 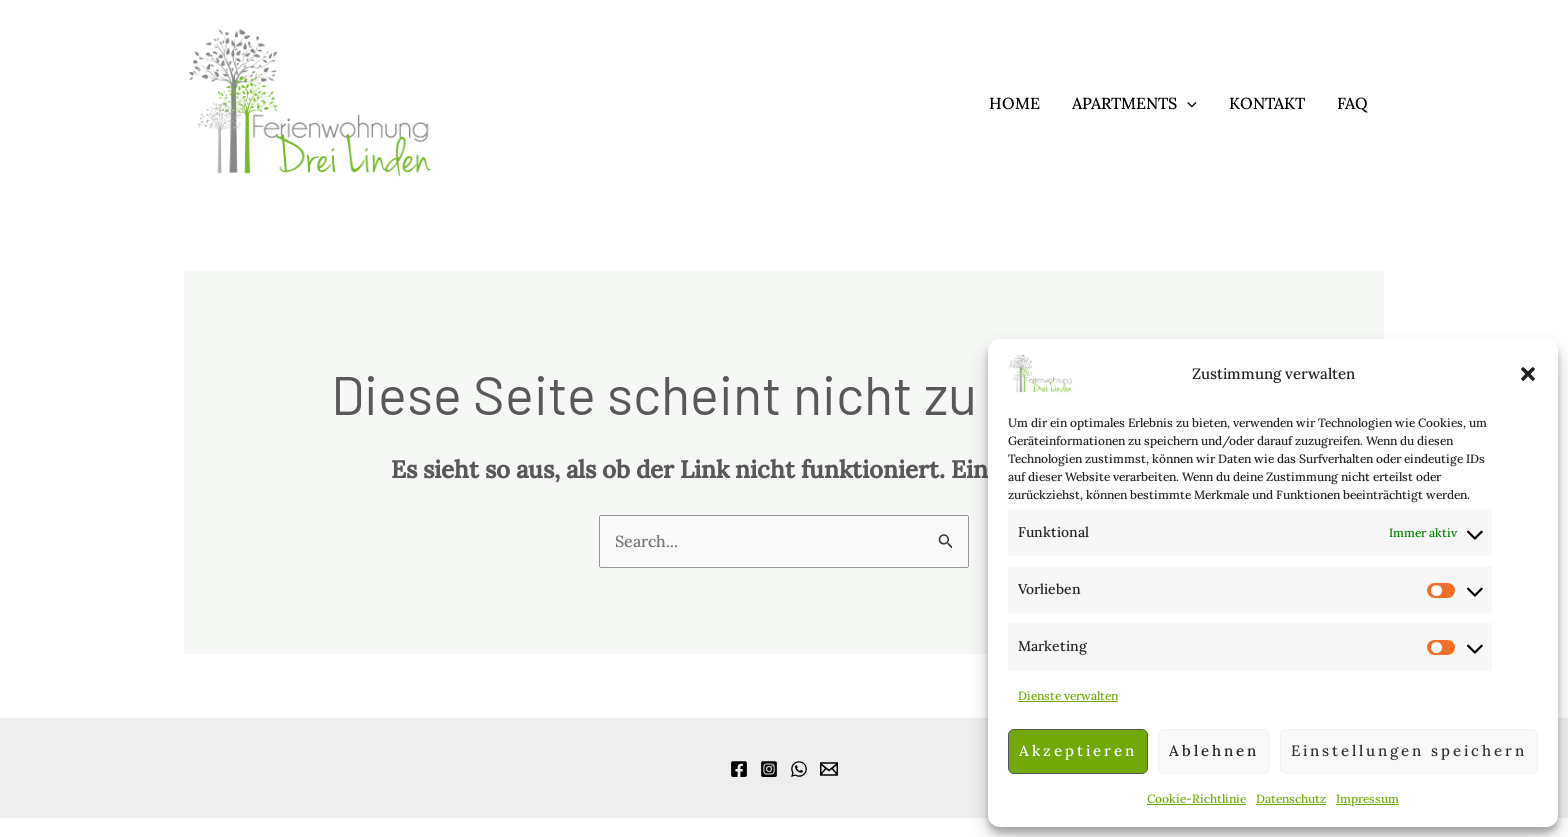 I want to click on Apartments, so click(x=1134, y=103).